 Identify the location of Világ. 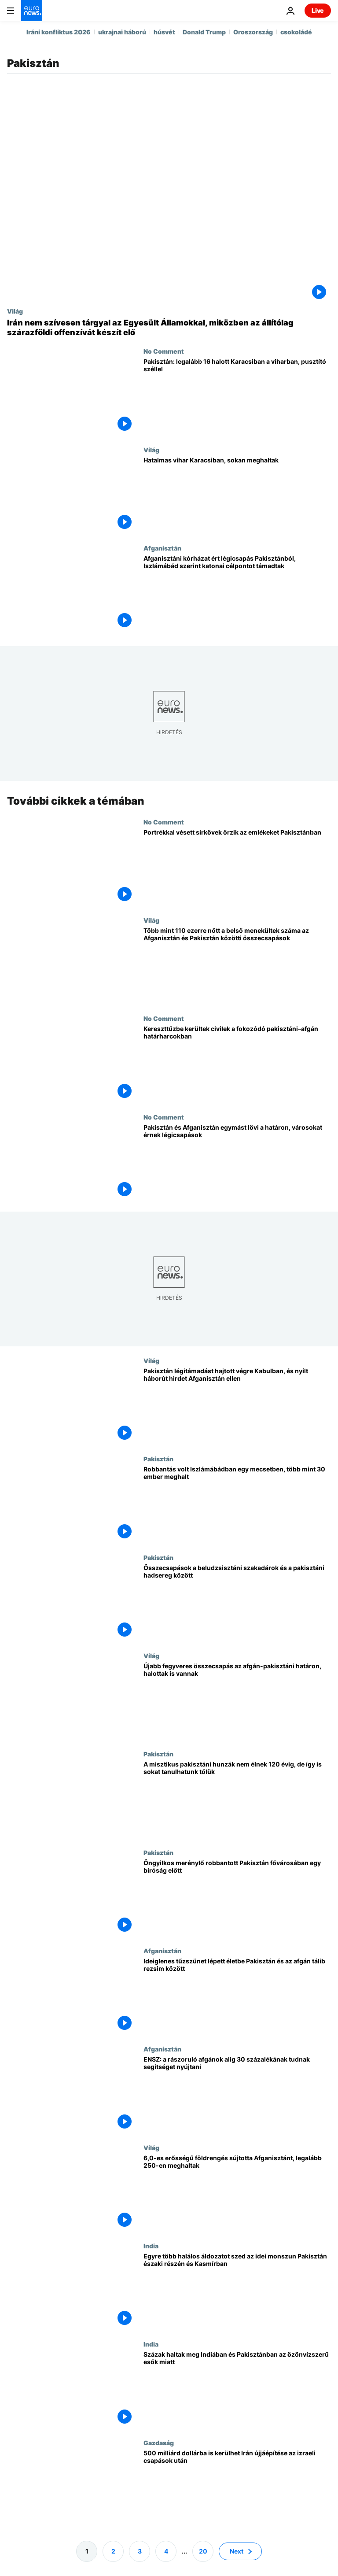
(15, 310).